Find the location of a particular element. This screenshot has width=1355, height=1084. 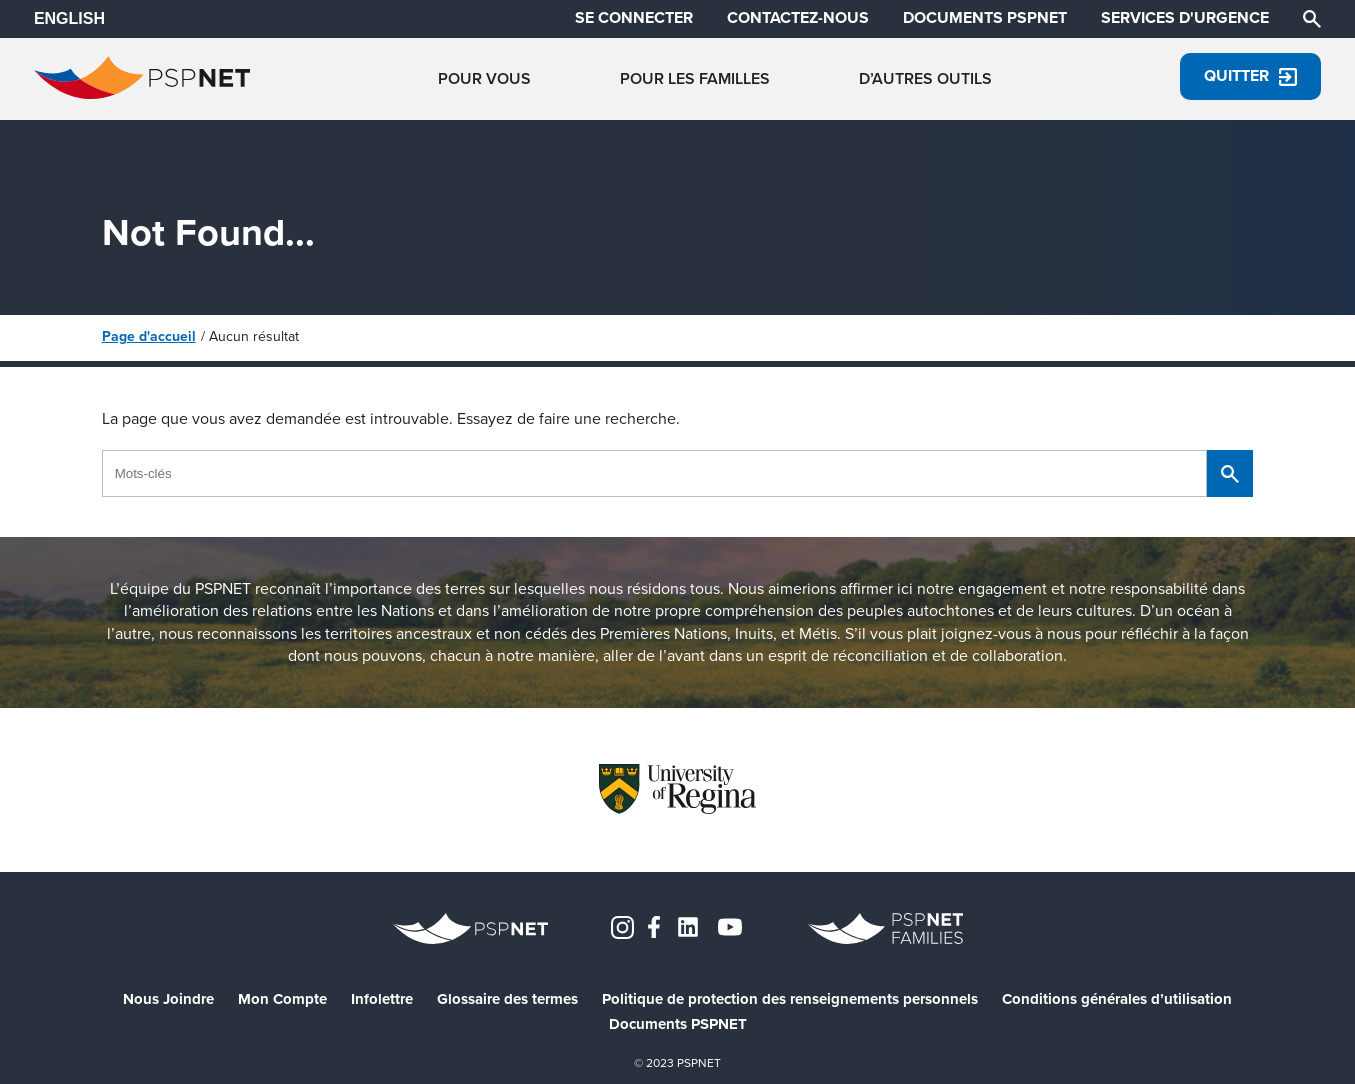

SE CONNECTER is located at coordinates (634, 18).